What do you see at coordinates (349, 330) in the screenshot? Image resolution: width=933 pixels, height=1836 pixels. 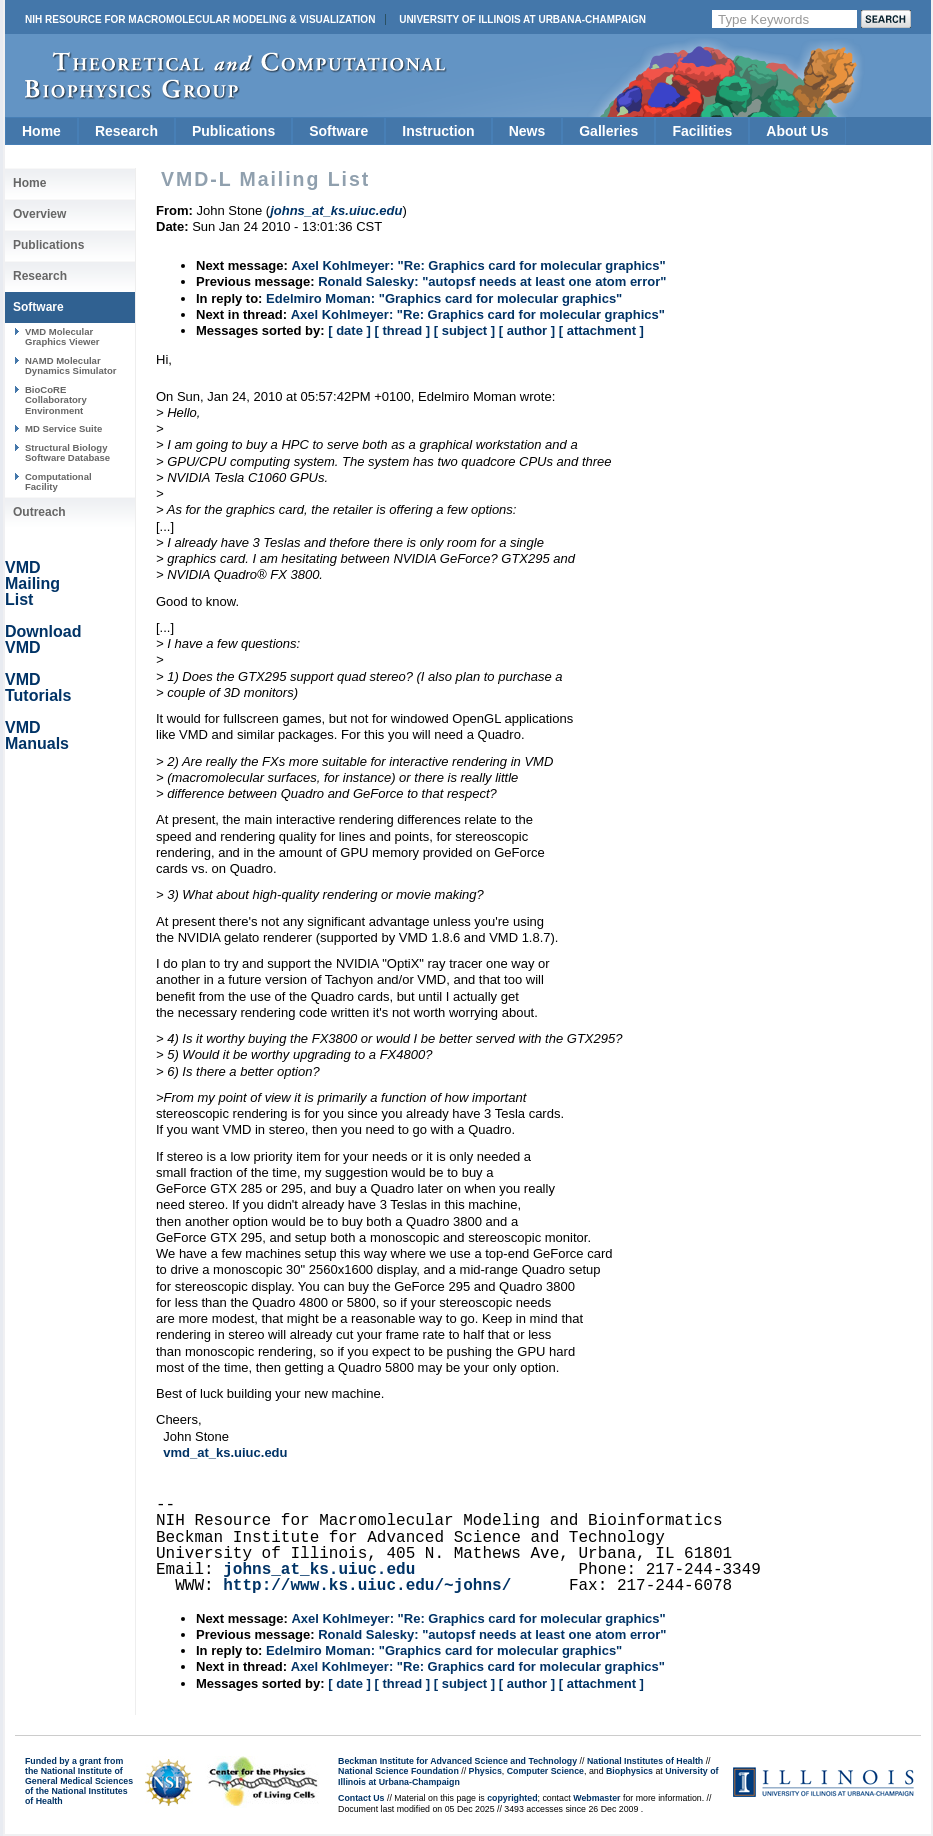 I see `[ date ]` at bounding box center [349, 330].